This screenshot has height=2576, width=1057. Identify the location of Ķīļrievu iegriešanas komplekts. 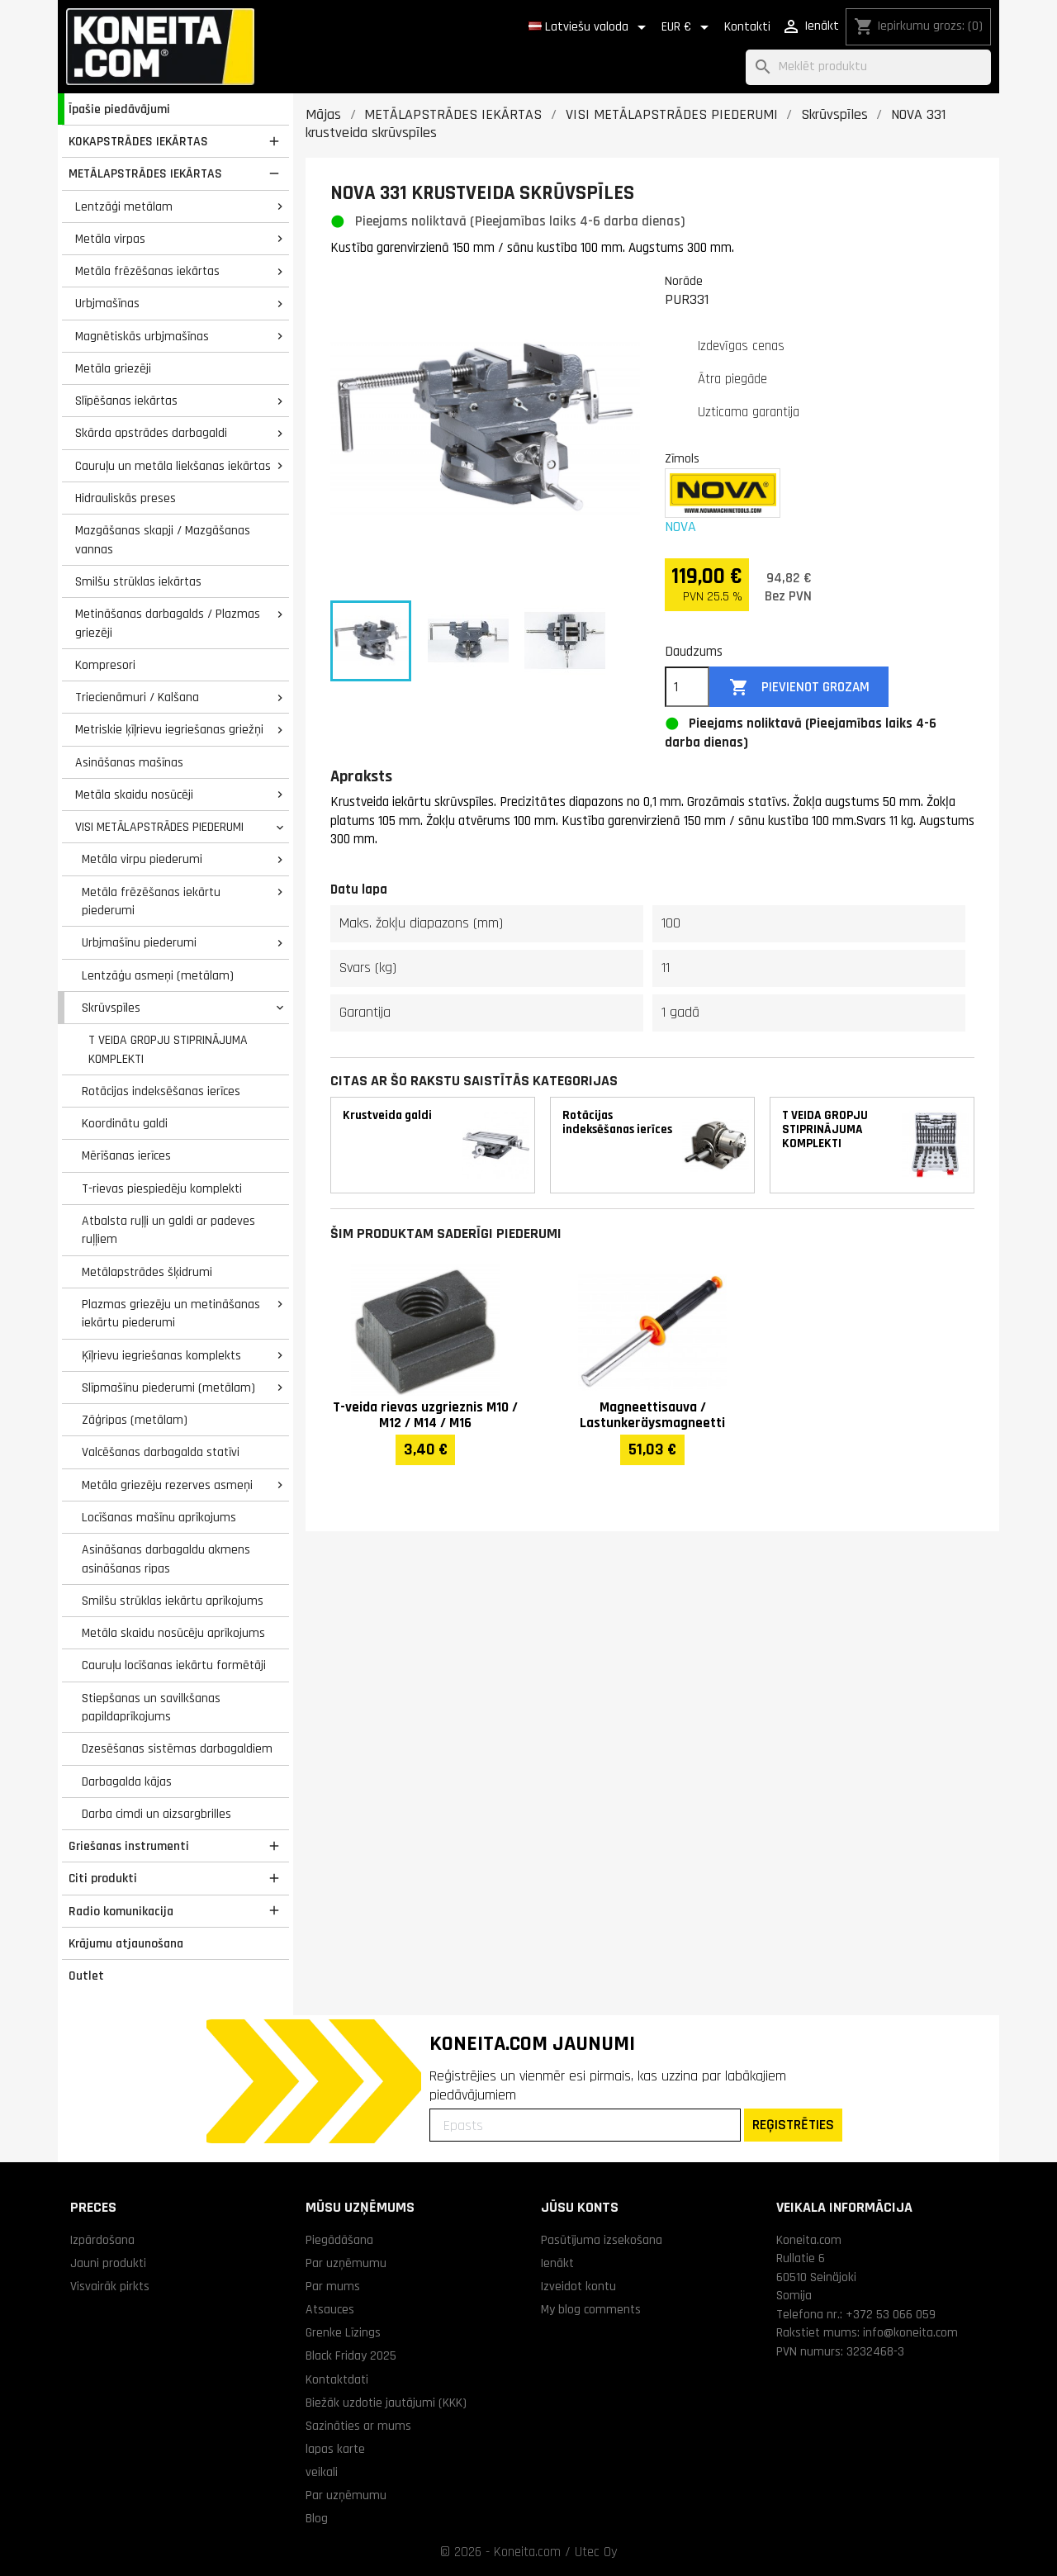
(161, 1355).